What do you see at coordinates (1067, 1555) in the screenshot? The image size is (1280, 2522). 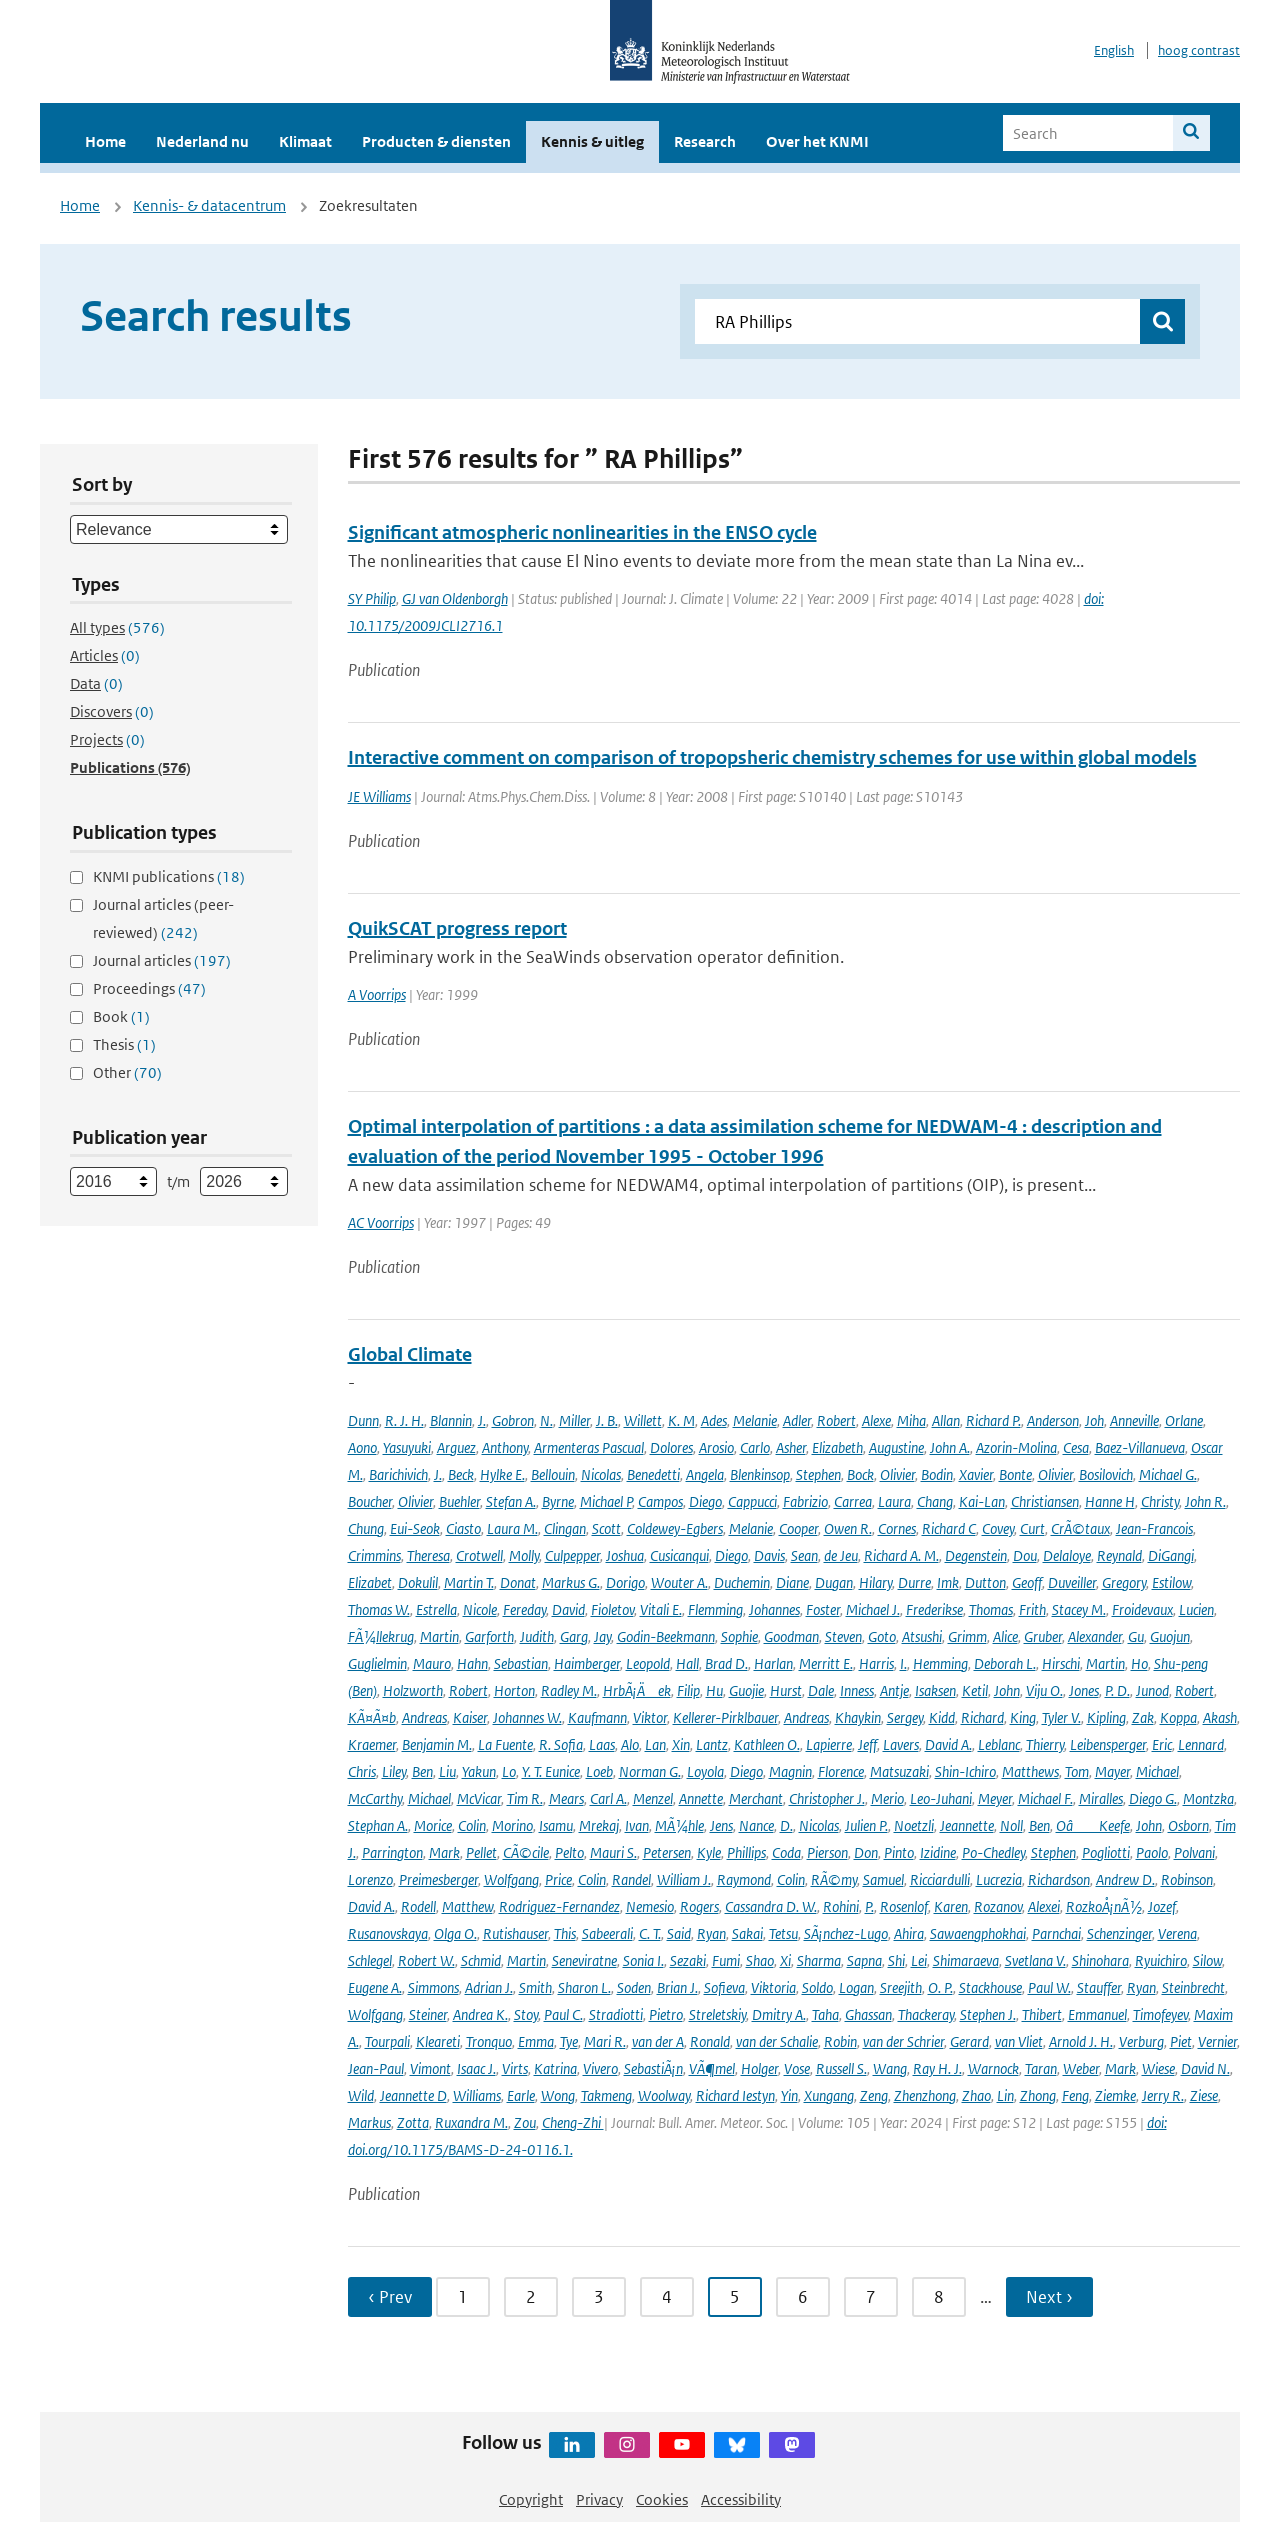 I see `Delaloye` at bounding box center [1067, 1555].